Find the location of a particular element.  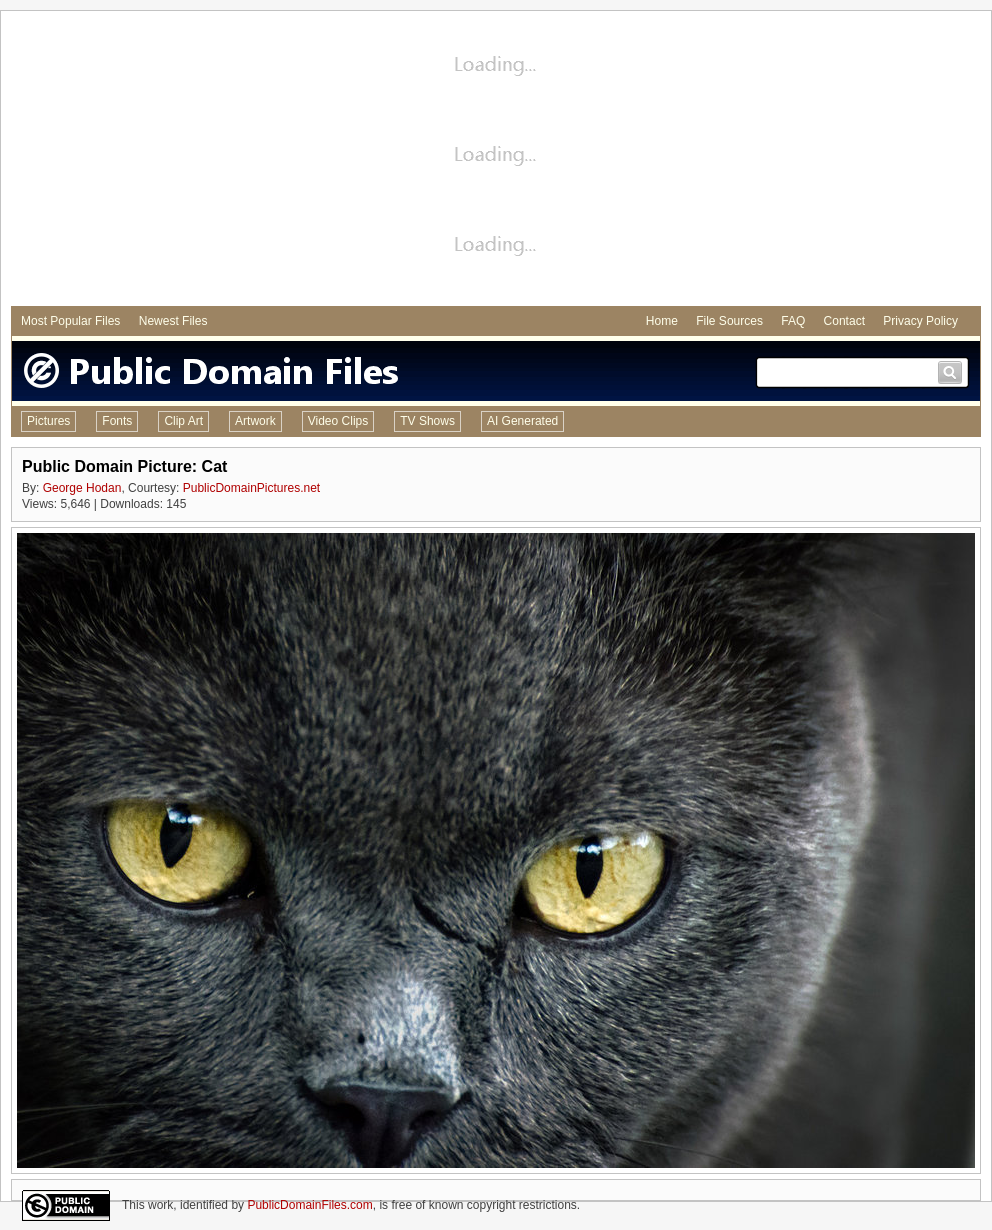

Pictures is located at coordinates (48, 421).